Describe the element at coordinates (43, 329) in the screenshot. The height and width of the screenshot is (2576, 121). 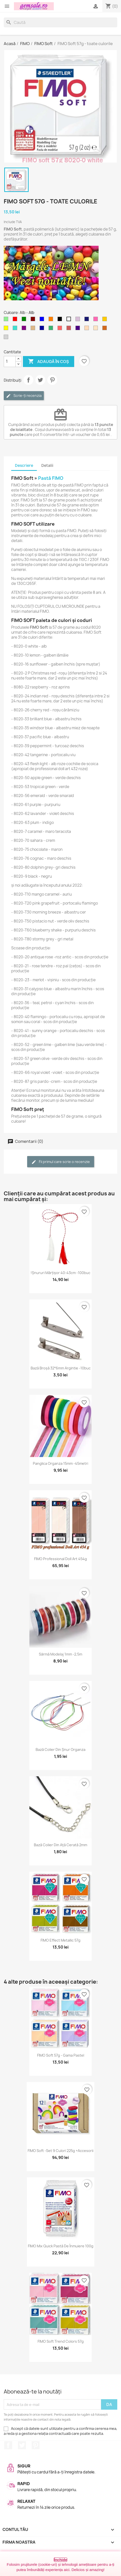
I see `[Albastru inchis]` at that location.